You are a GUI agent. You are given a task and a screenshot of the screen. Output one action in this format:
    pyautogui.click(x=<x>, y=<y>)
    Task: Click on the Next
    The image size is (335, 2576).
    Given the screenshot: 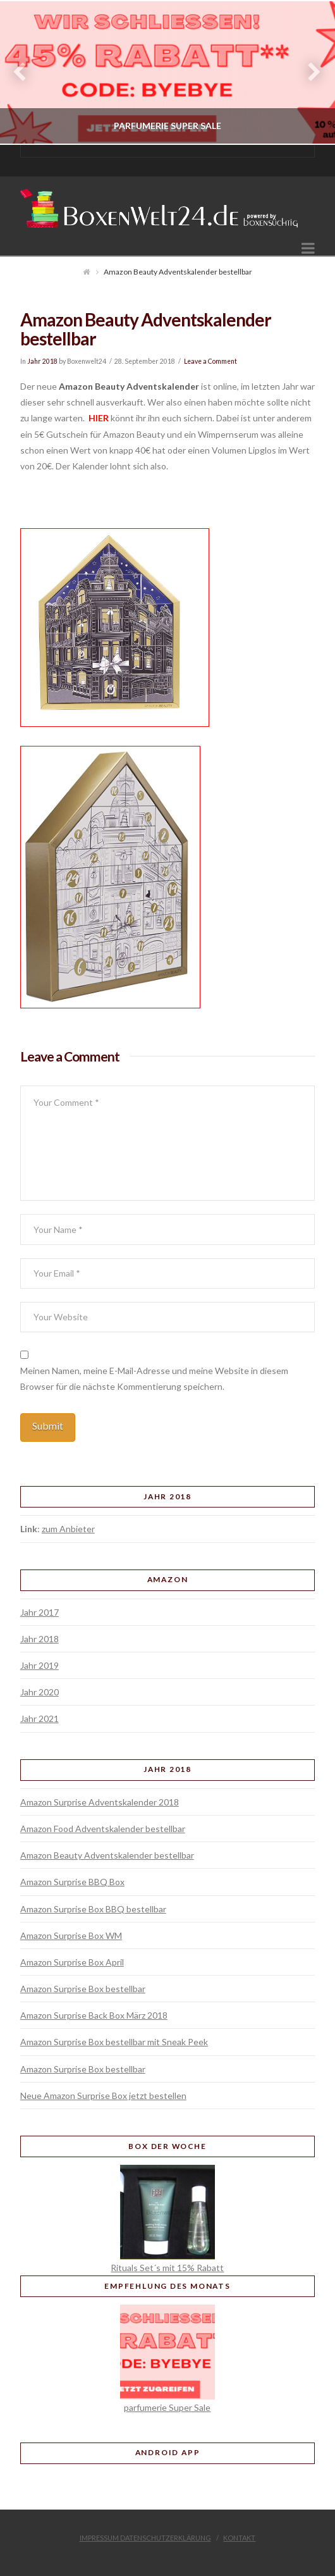 What is the action you would take?
    pyautogui.click(x=308, y=72)
    